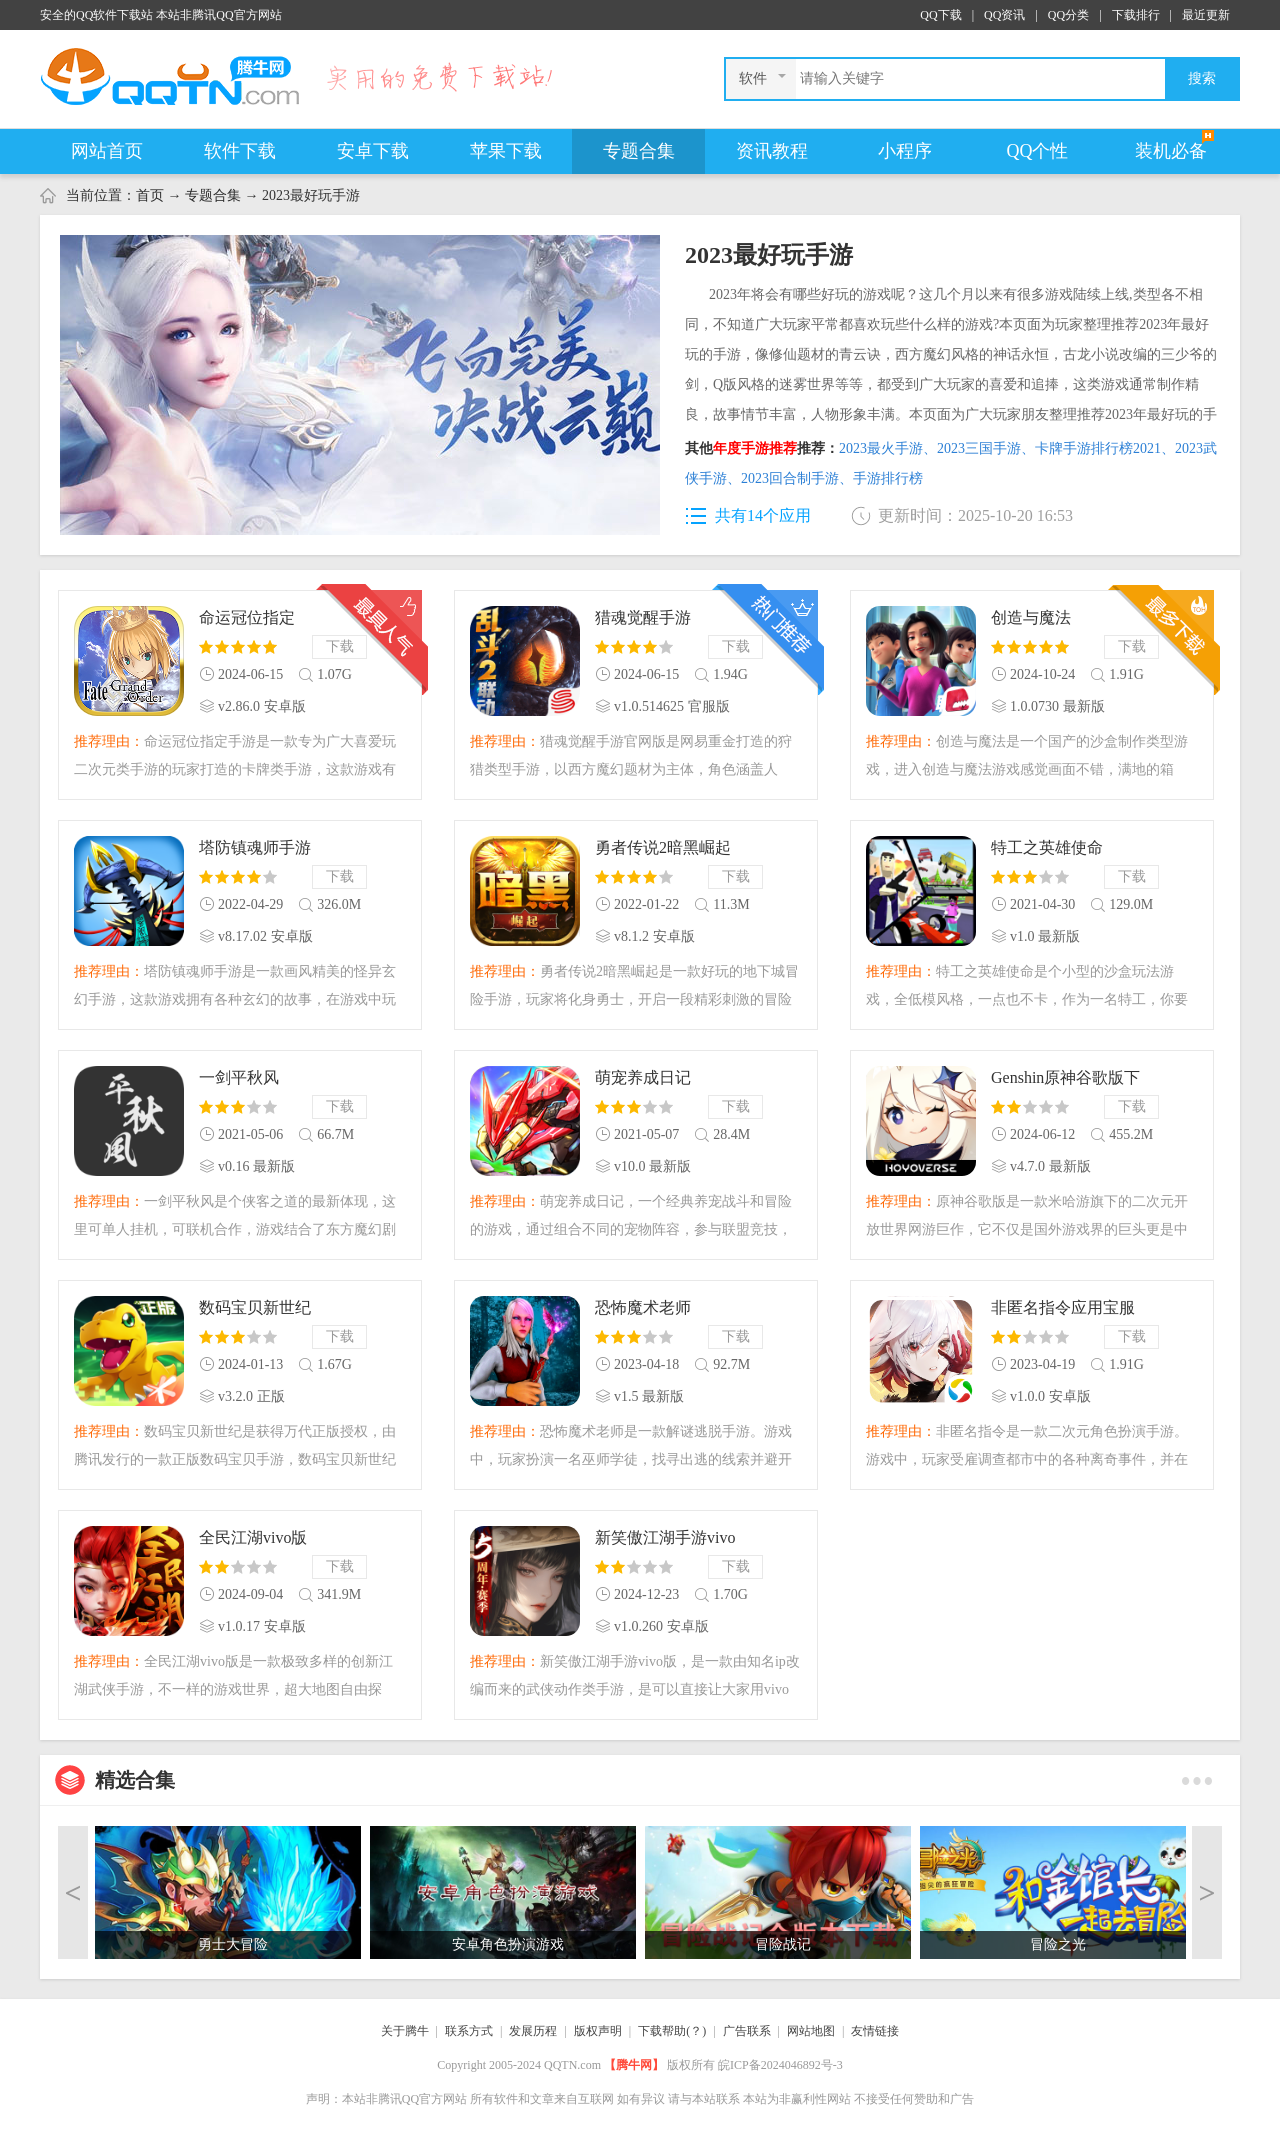  I want to click on QQ分类, so click(1068, 15).